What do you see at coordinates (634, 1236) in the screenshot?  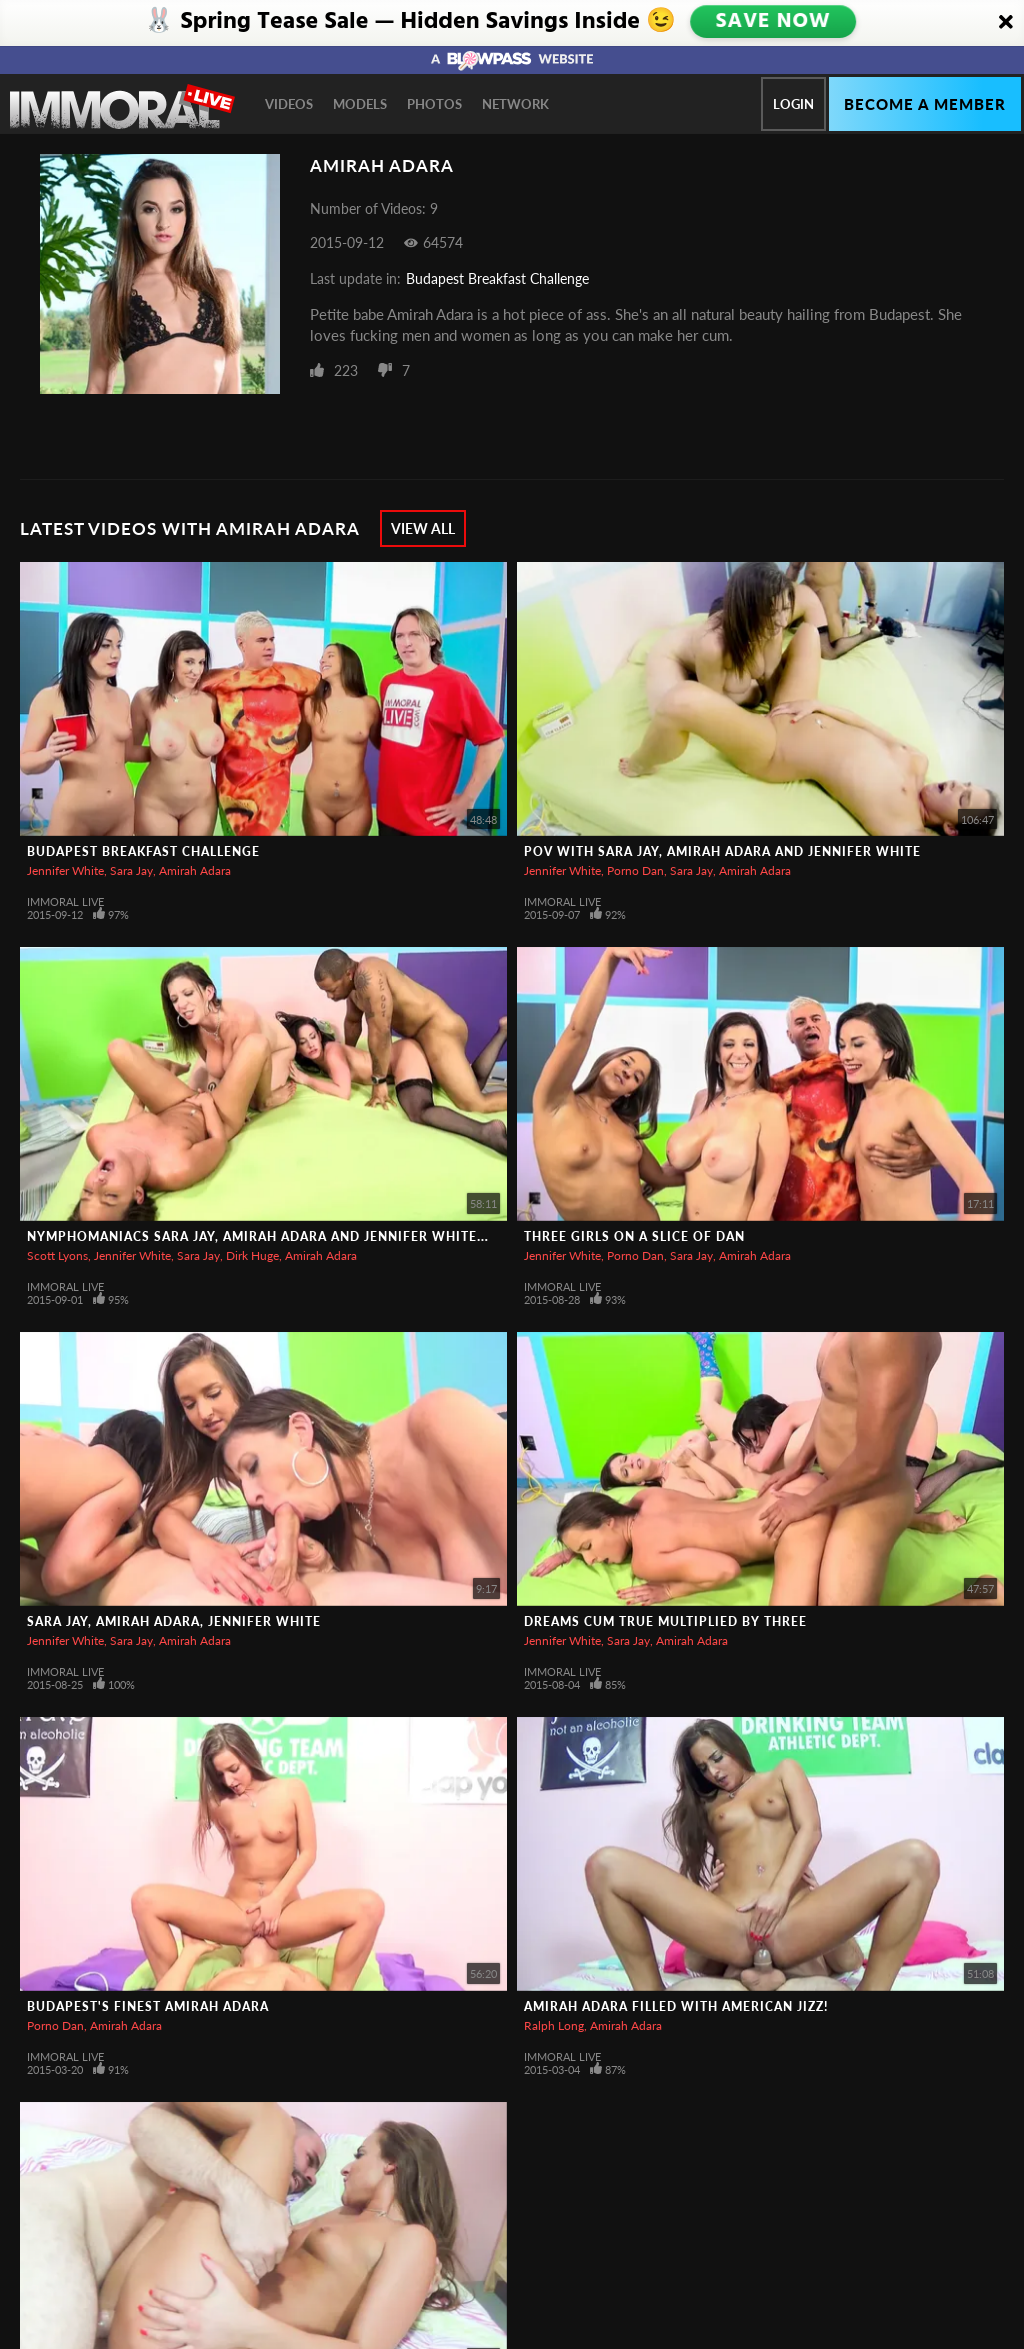 I see `Three Girls On A Slice of Dan` at bounding box center [634, 1236].